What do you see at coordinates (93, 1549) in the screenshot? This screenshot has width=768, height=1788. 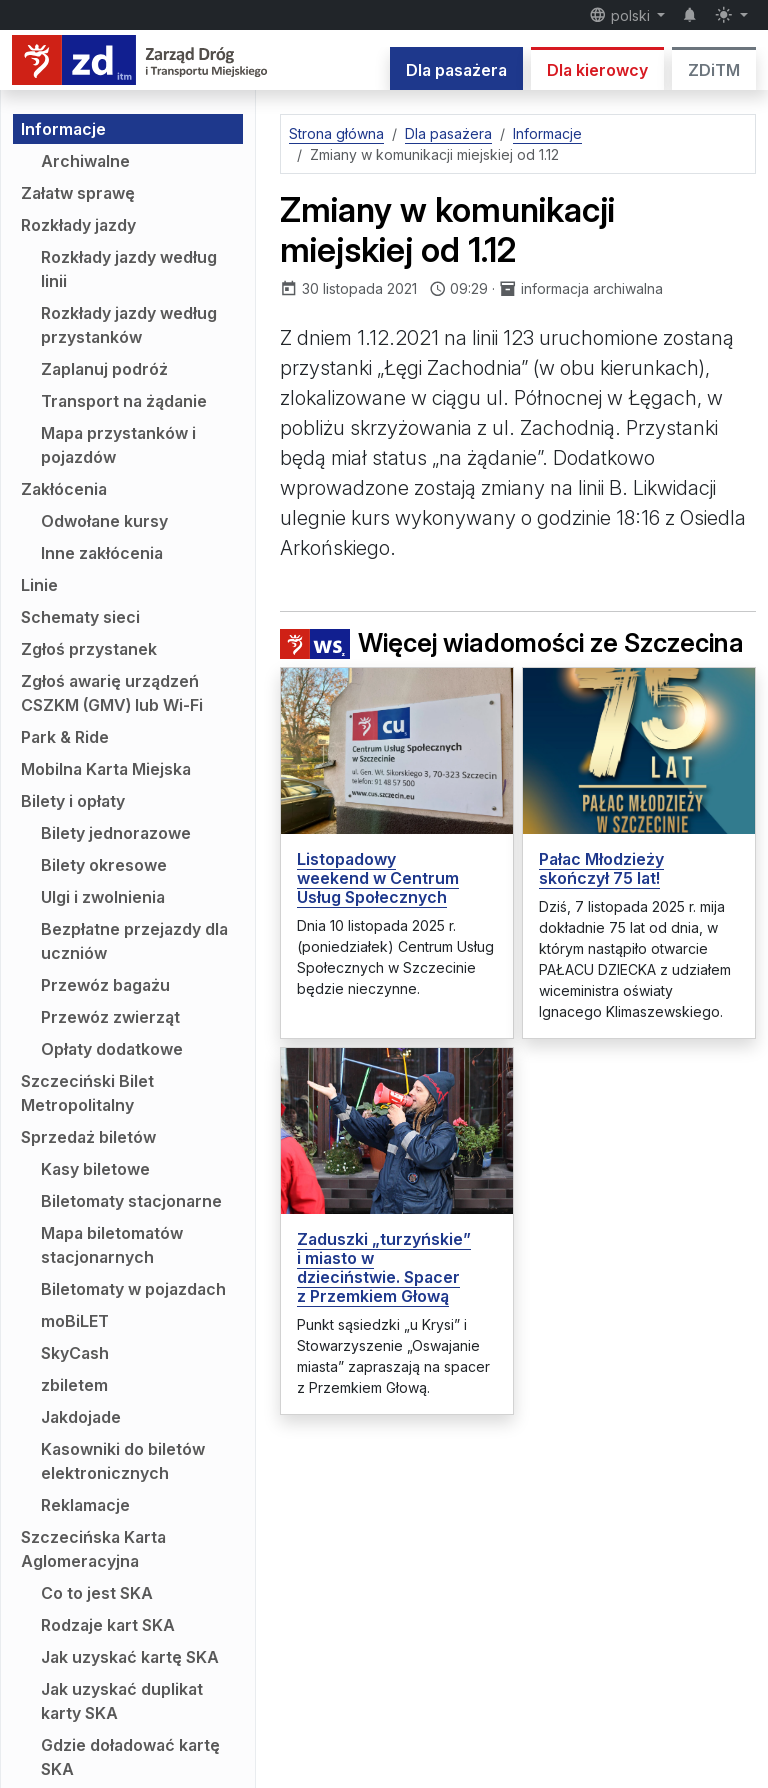 I see `Szczecińska Karta Aglomeracyjna` at bounding box center [93, 1549].